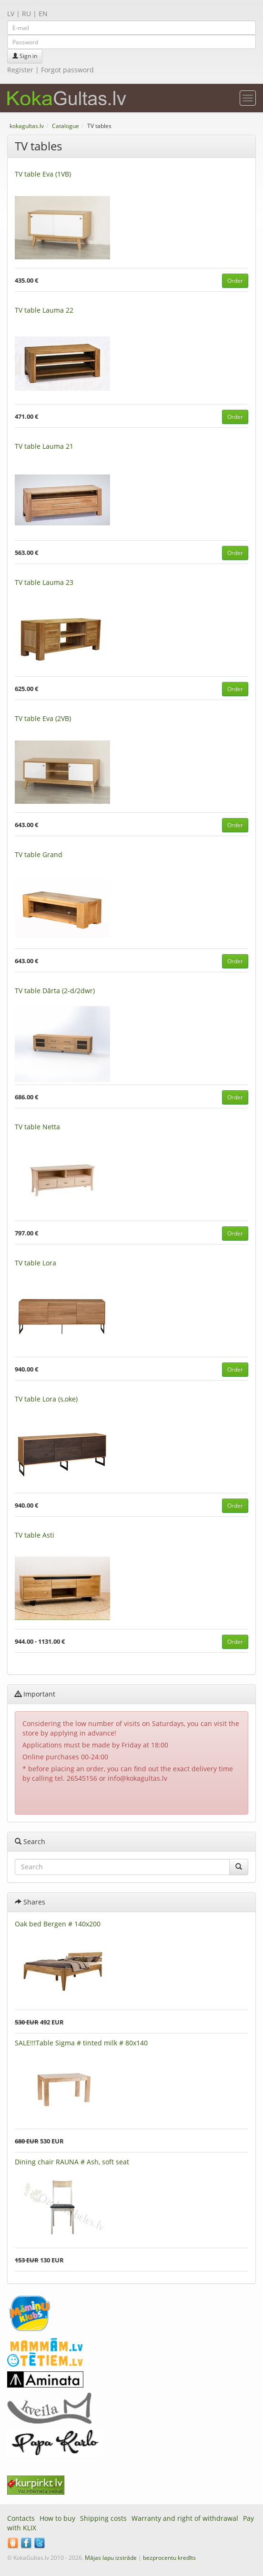  Describe the element at coordinates (235, 280) in the screenshot. I see `Order` at that location.